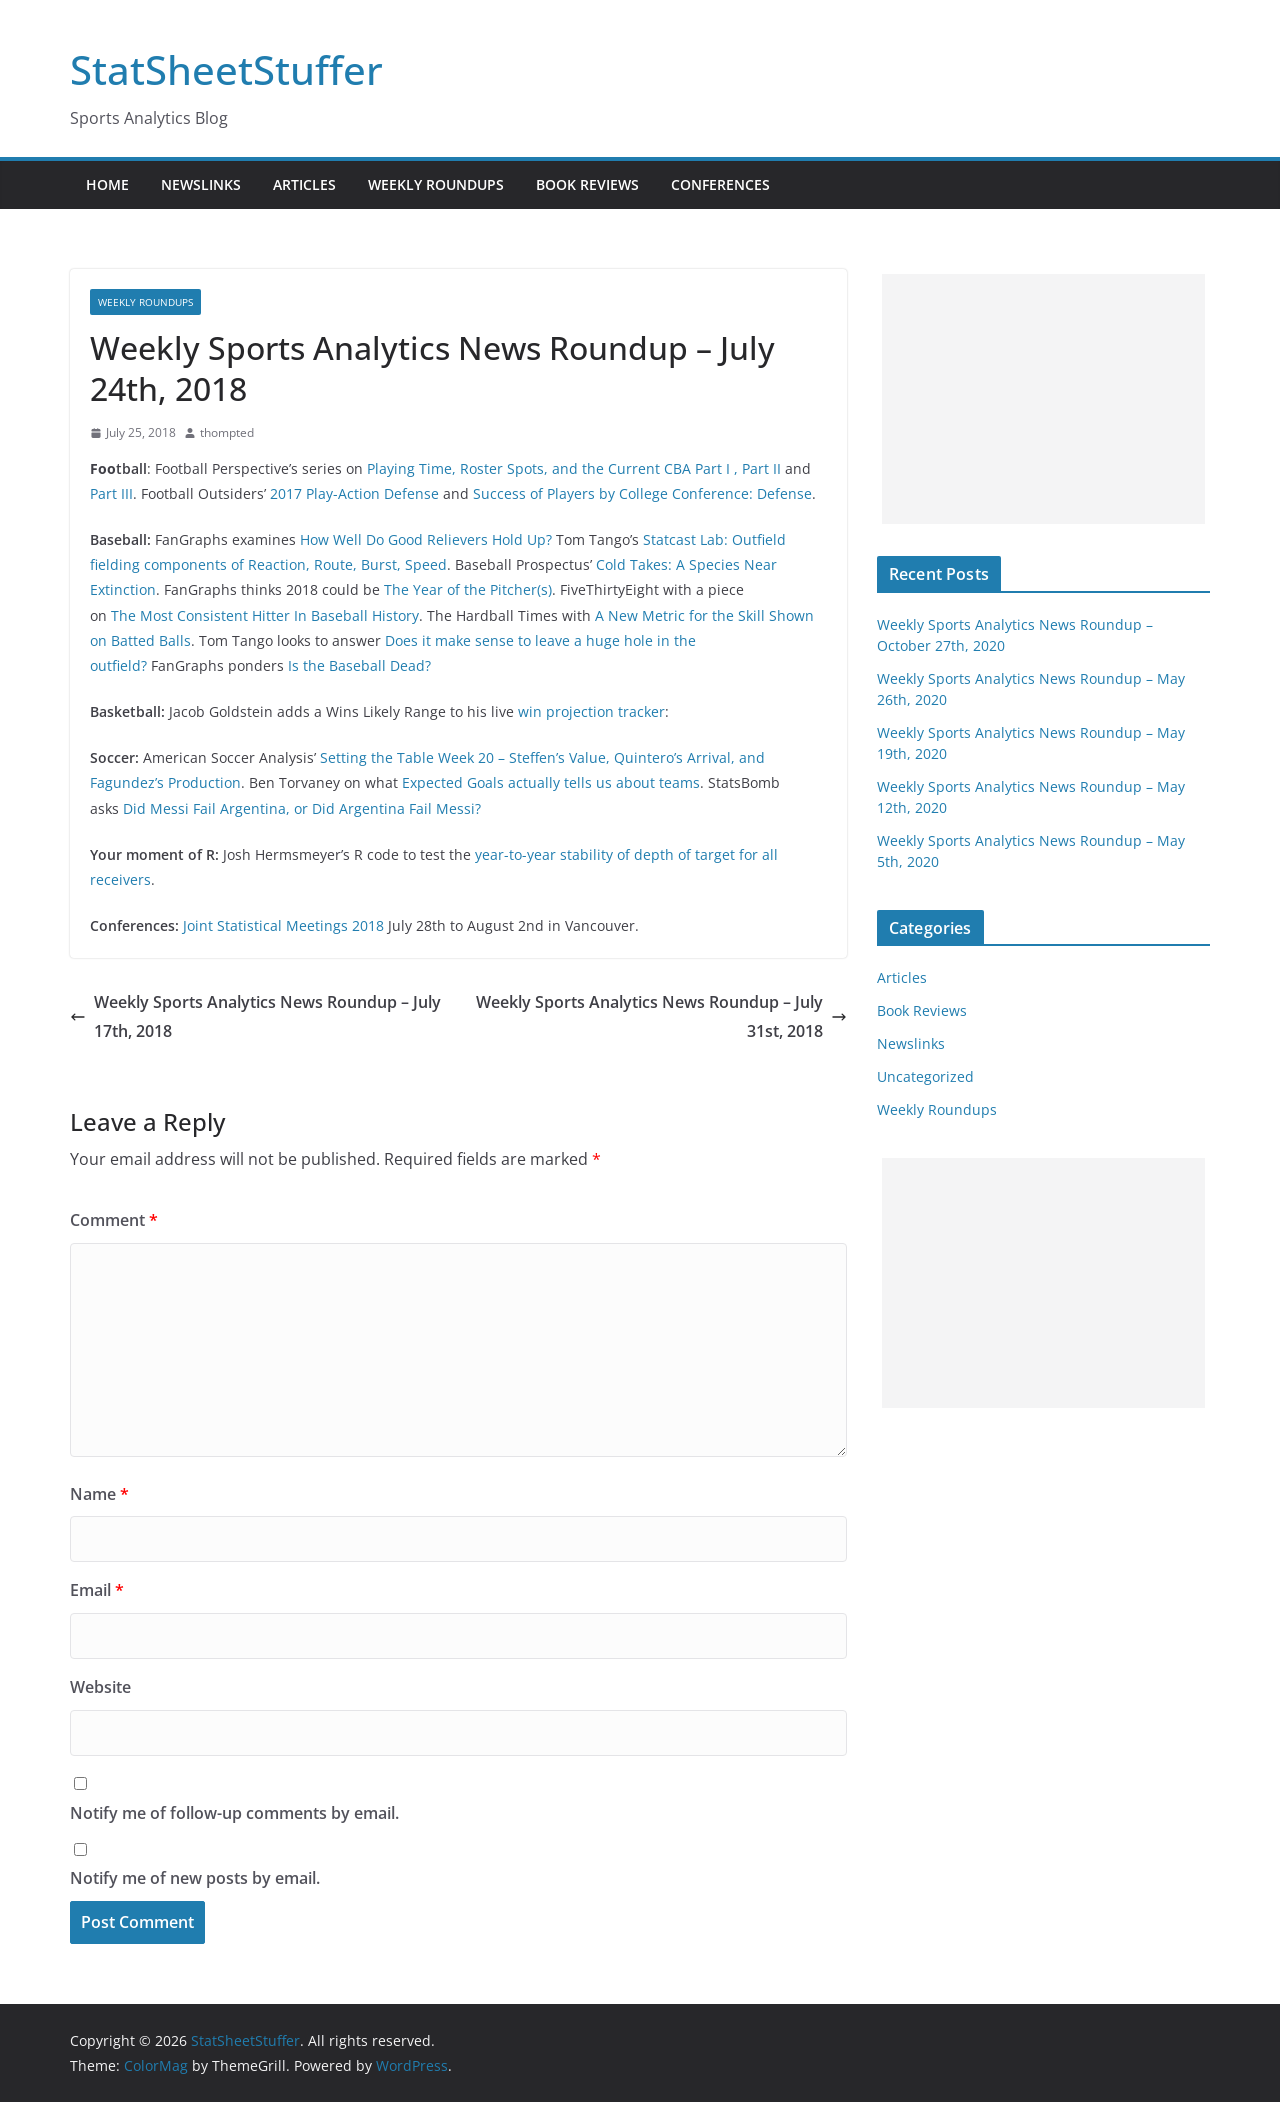 This screenshot has width=1280, height=2102. Describe the element at coordinates (591, 711) in the screenshot. I see `win projection tracker` at that location.